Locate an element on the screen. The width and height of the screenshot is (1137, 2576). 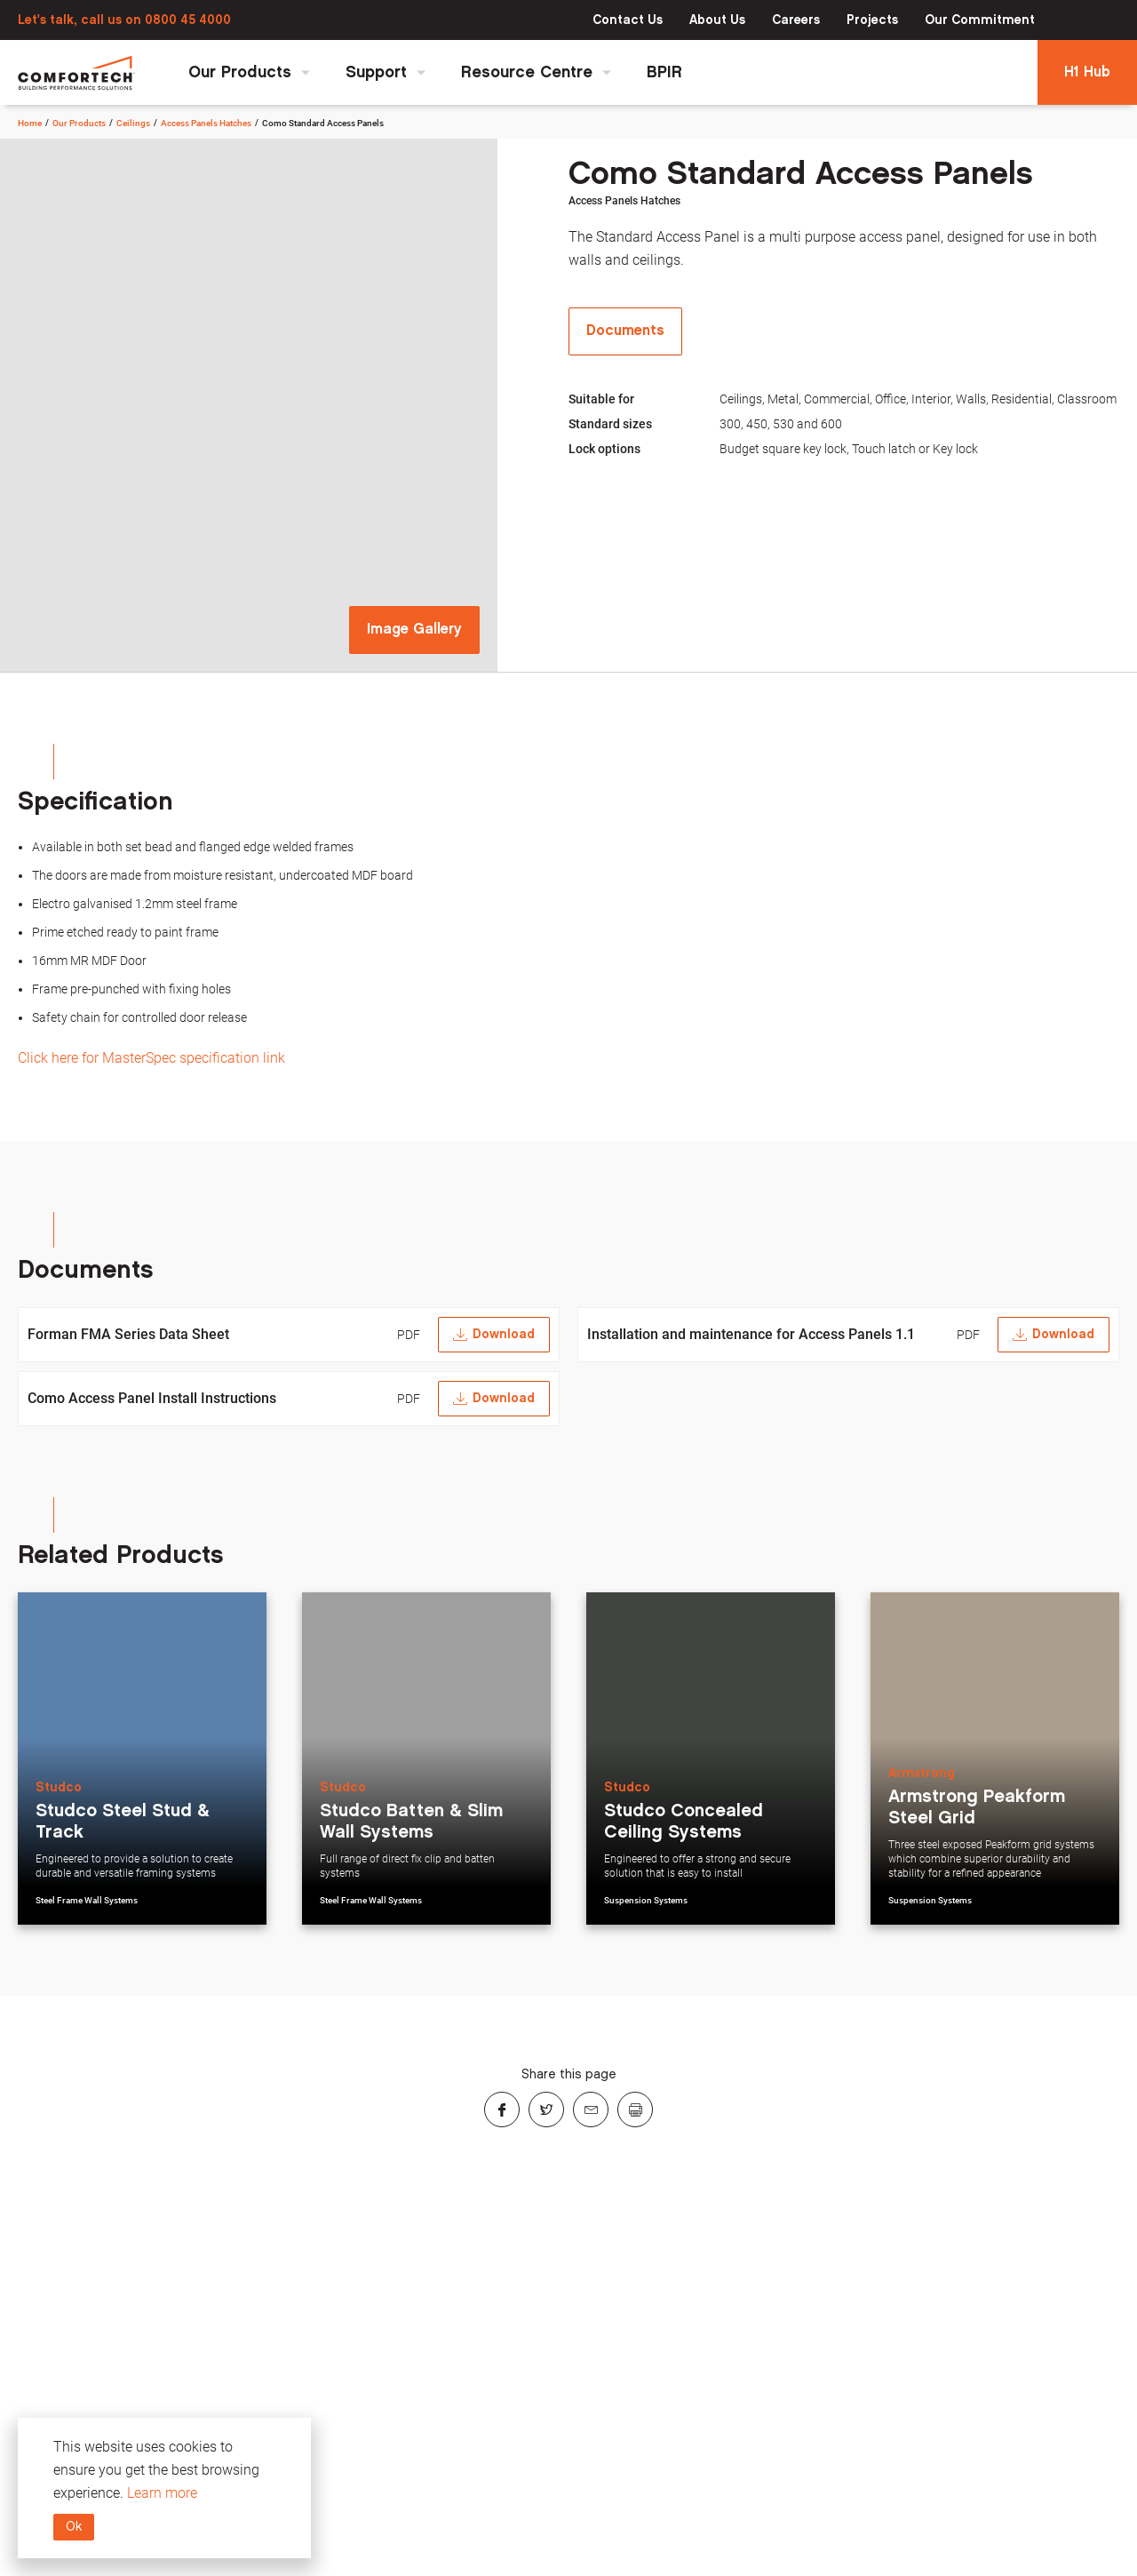
[Send to a Friend] is located at coordinates (590, 2109).